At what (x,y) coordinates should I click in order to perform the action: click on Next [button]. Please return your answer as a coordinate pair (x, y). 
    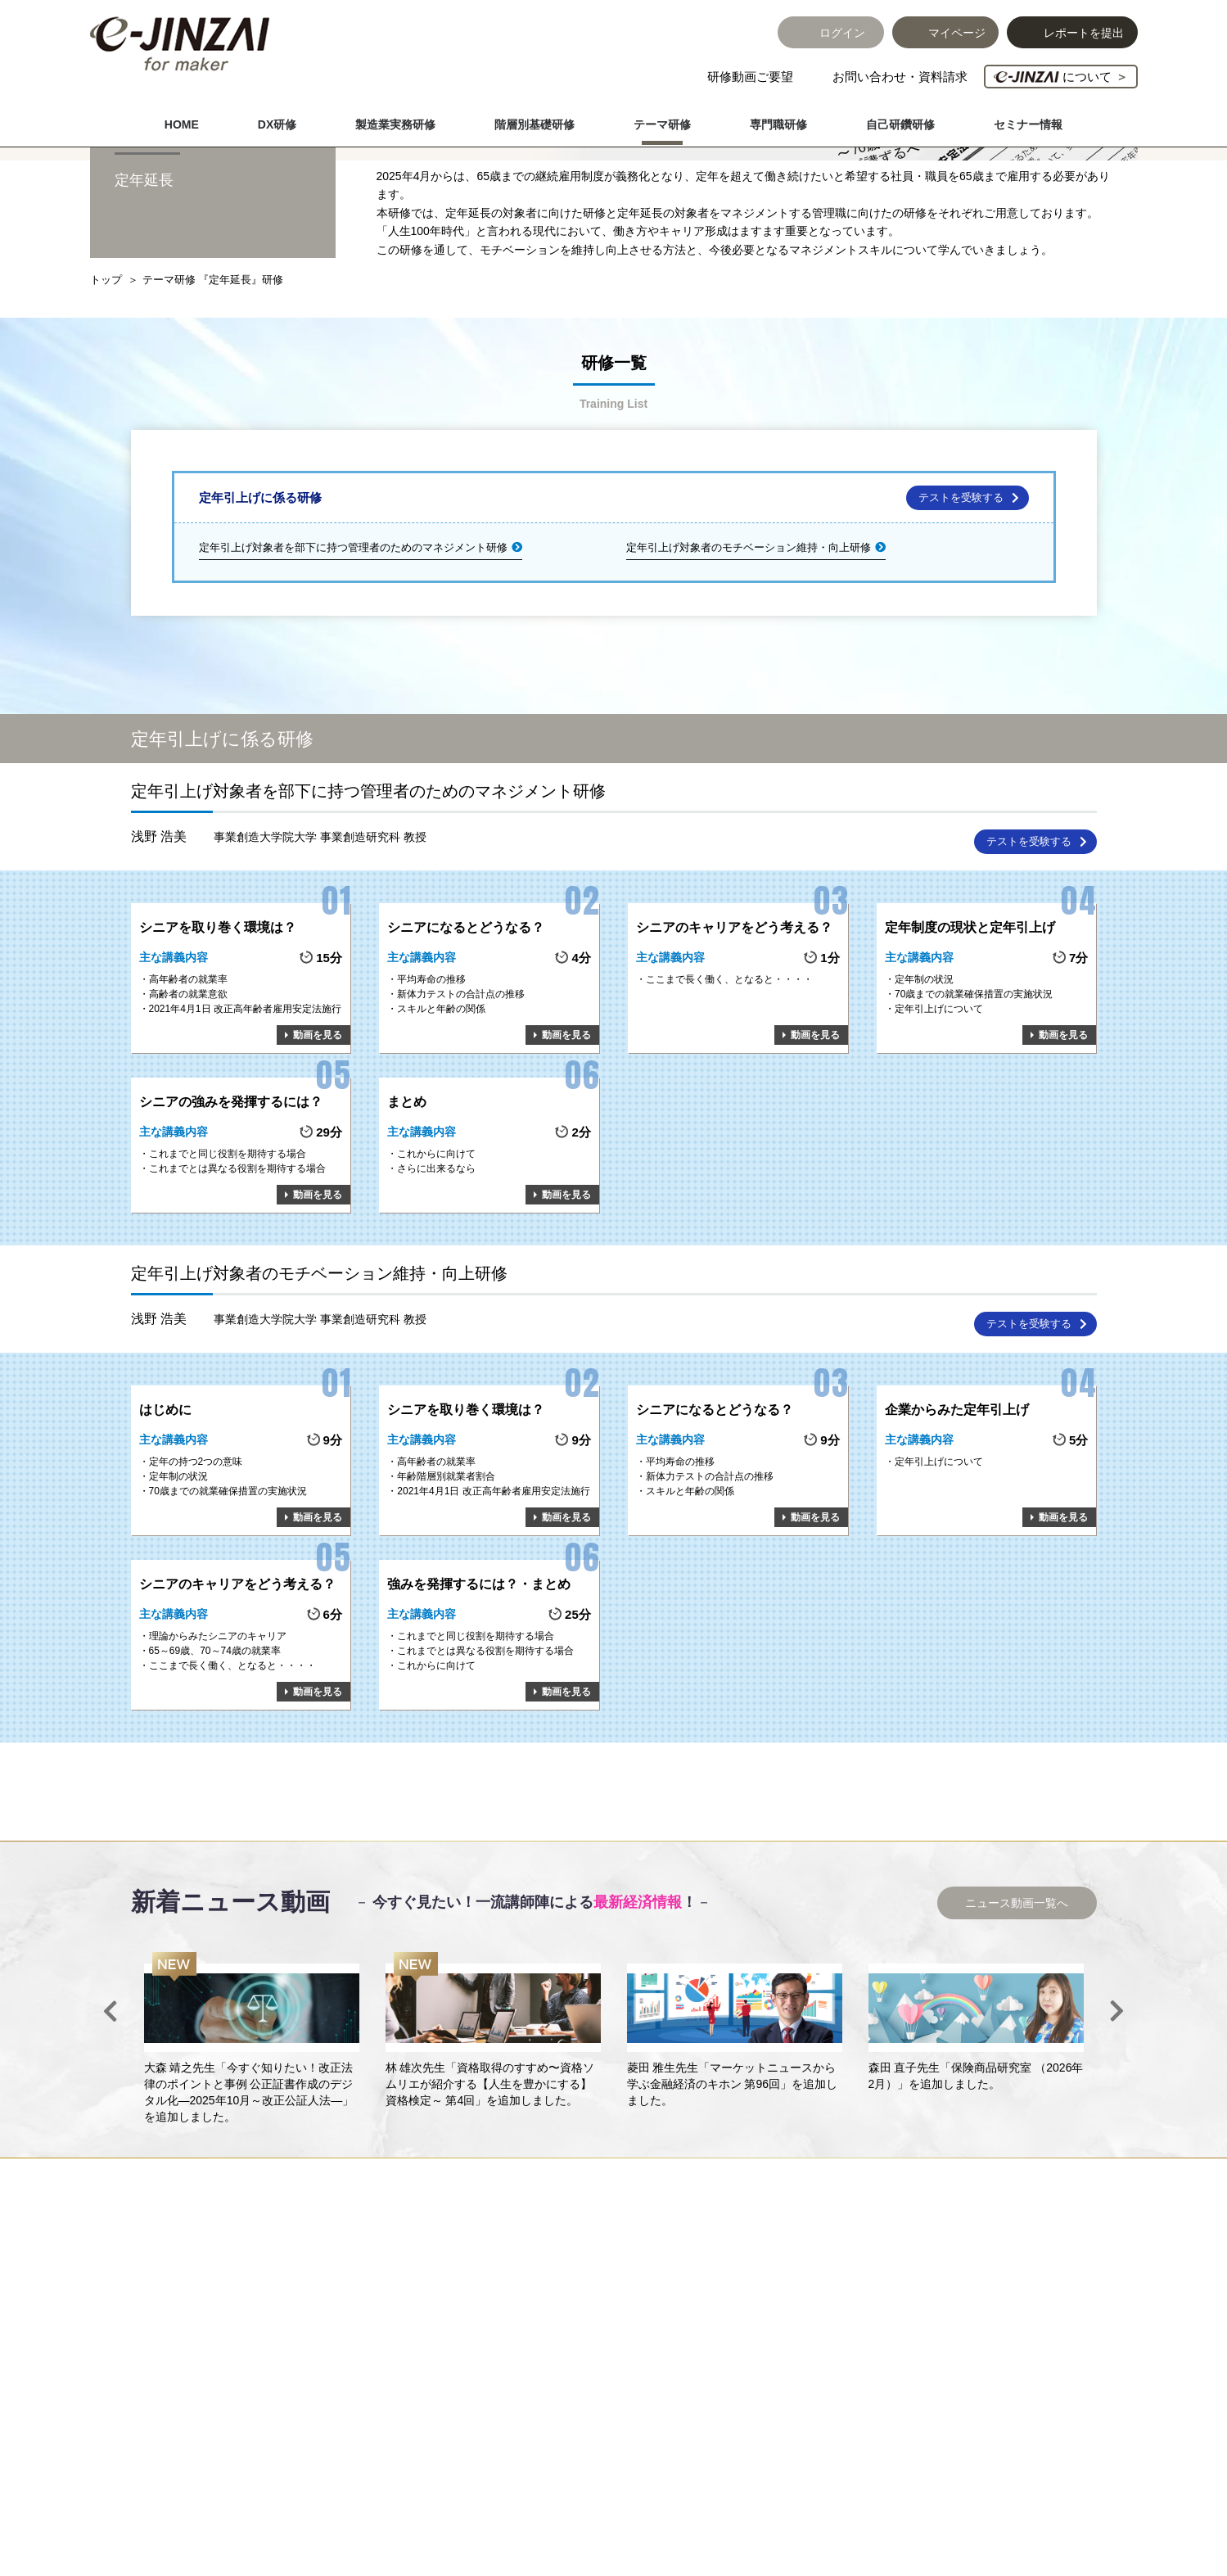
    Looking at the image, I should click on (1117, 2129).